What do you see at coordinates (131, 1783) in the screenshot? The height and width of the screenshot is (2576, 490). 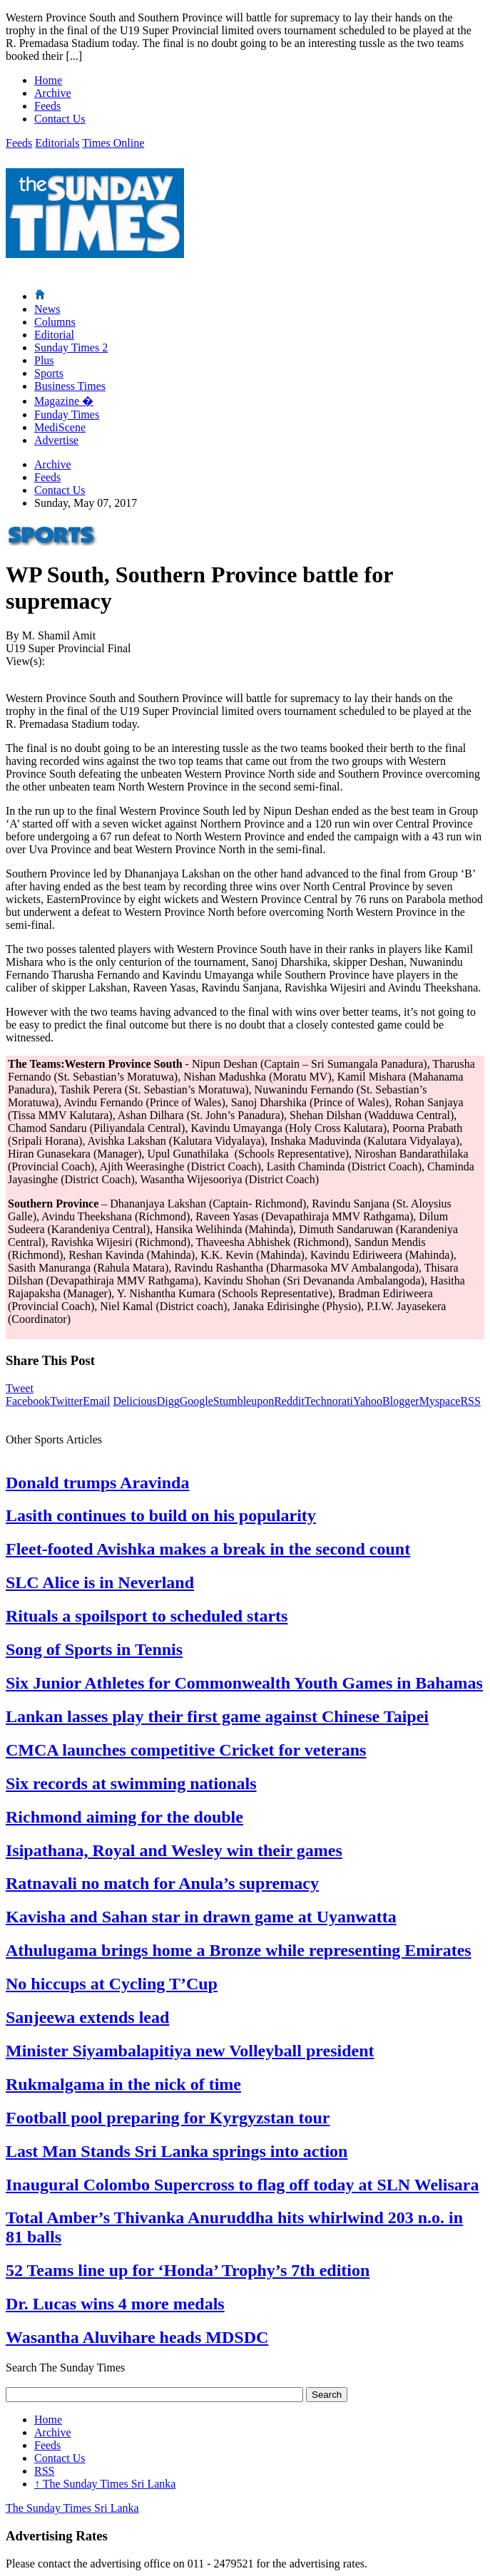 I see `Six records at swimming nationals` at bounding box center [131, 1783].